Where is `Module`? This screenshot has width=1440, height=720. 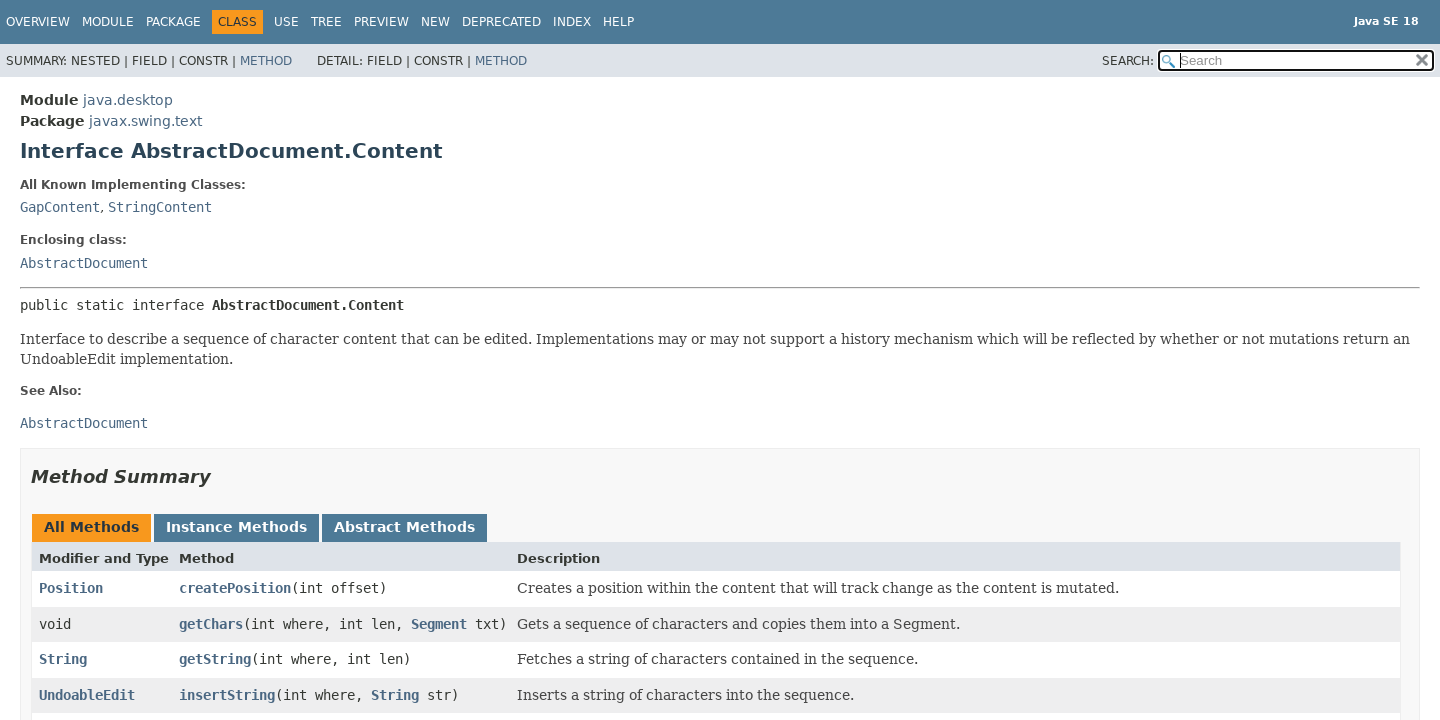
Module is located at coordinates (108, 22).